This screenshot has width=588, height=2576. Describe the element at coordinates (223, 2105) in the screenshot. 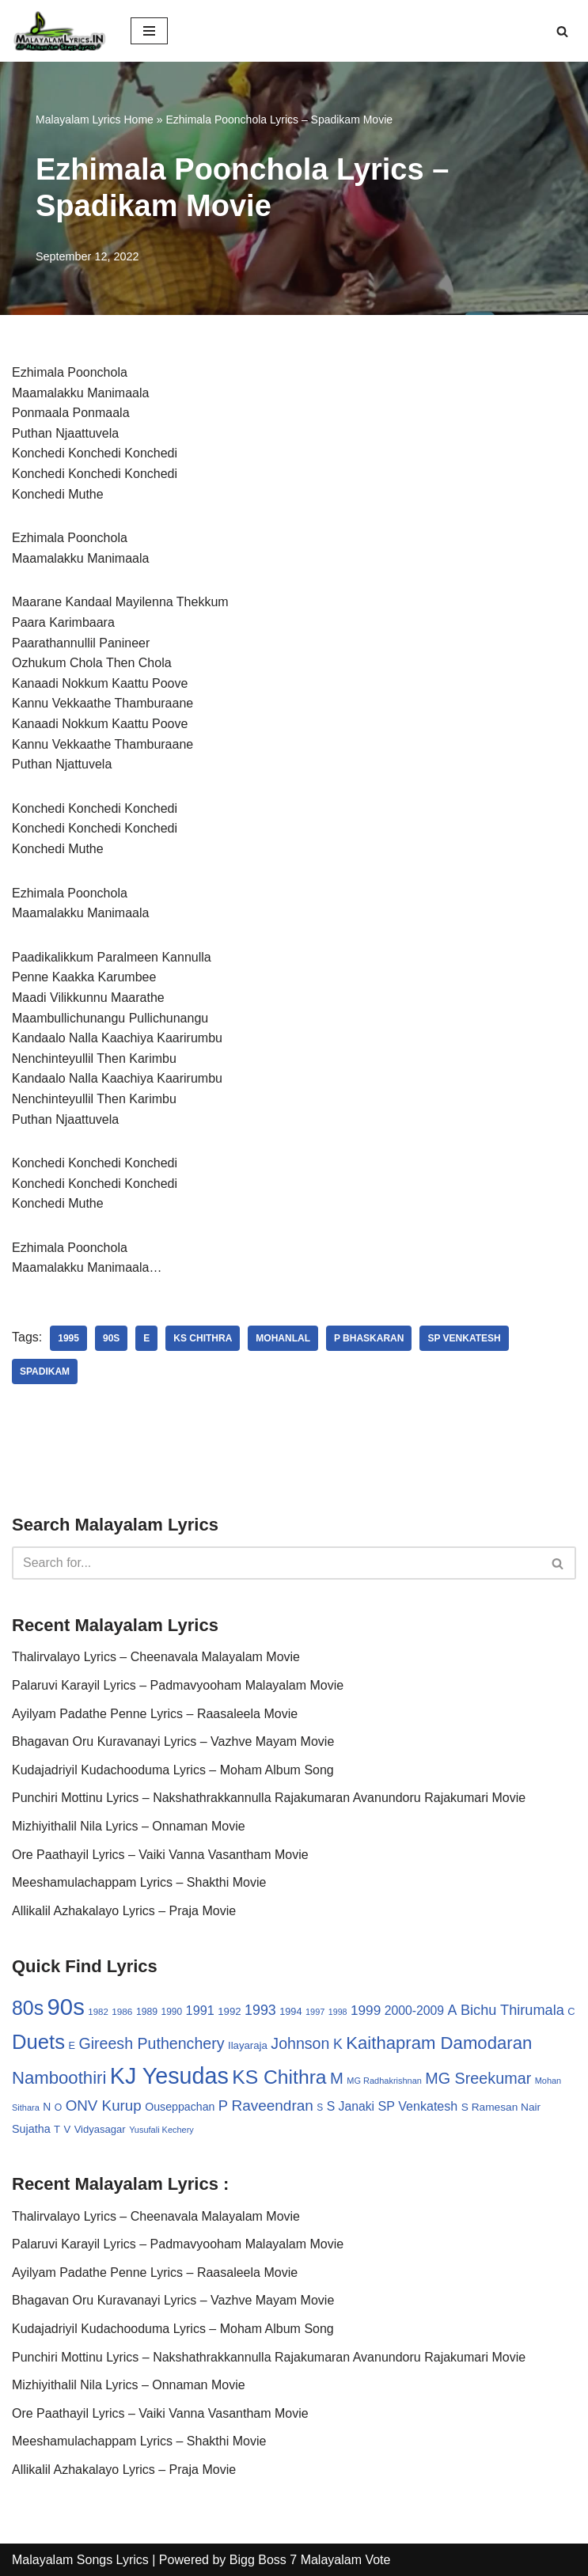

I see `P [P (71 items)]` at that location.